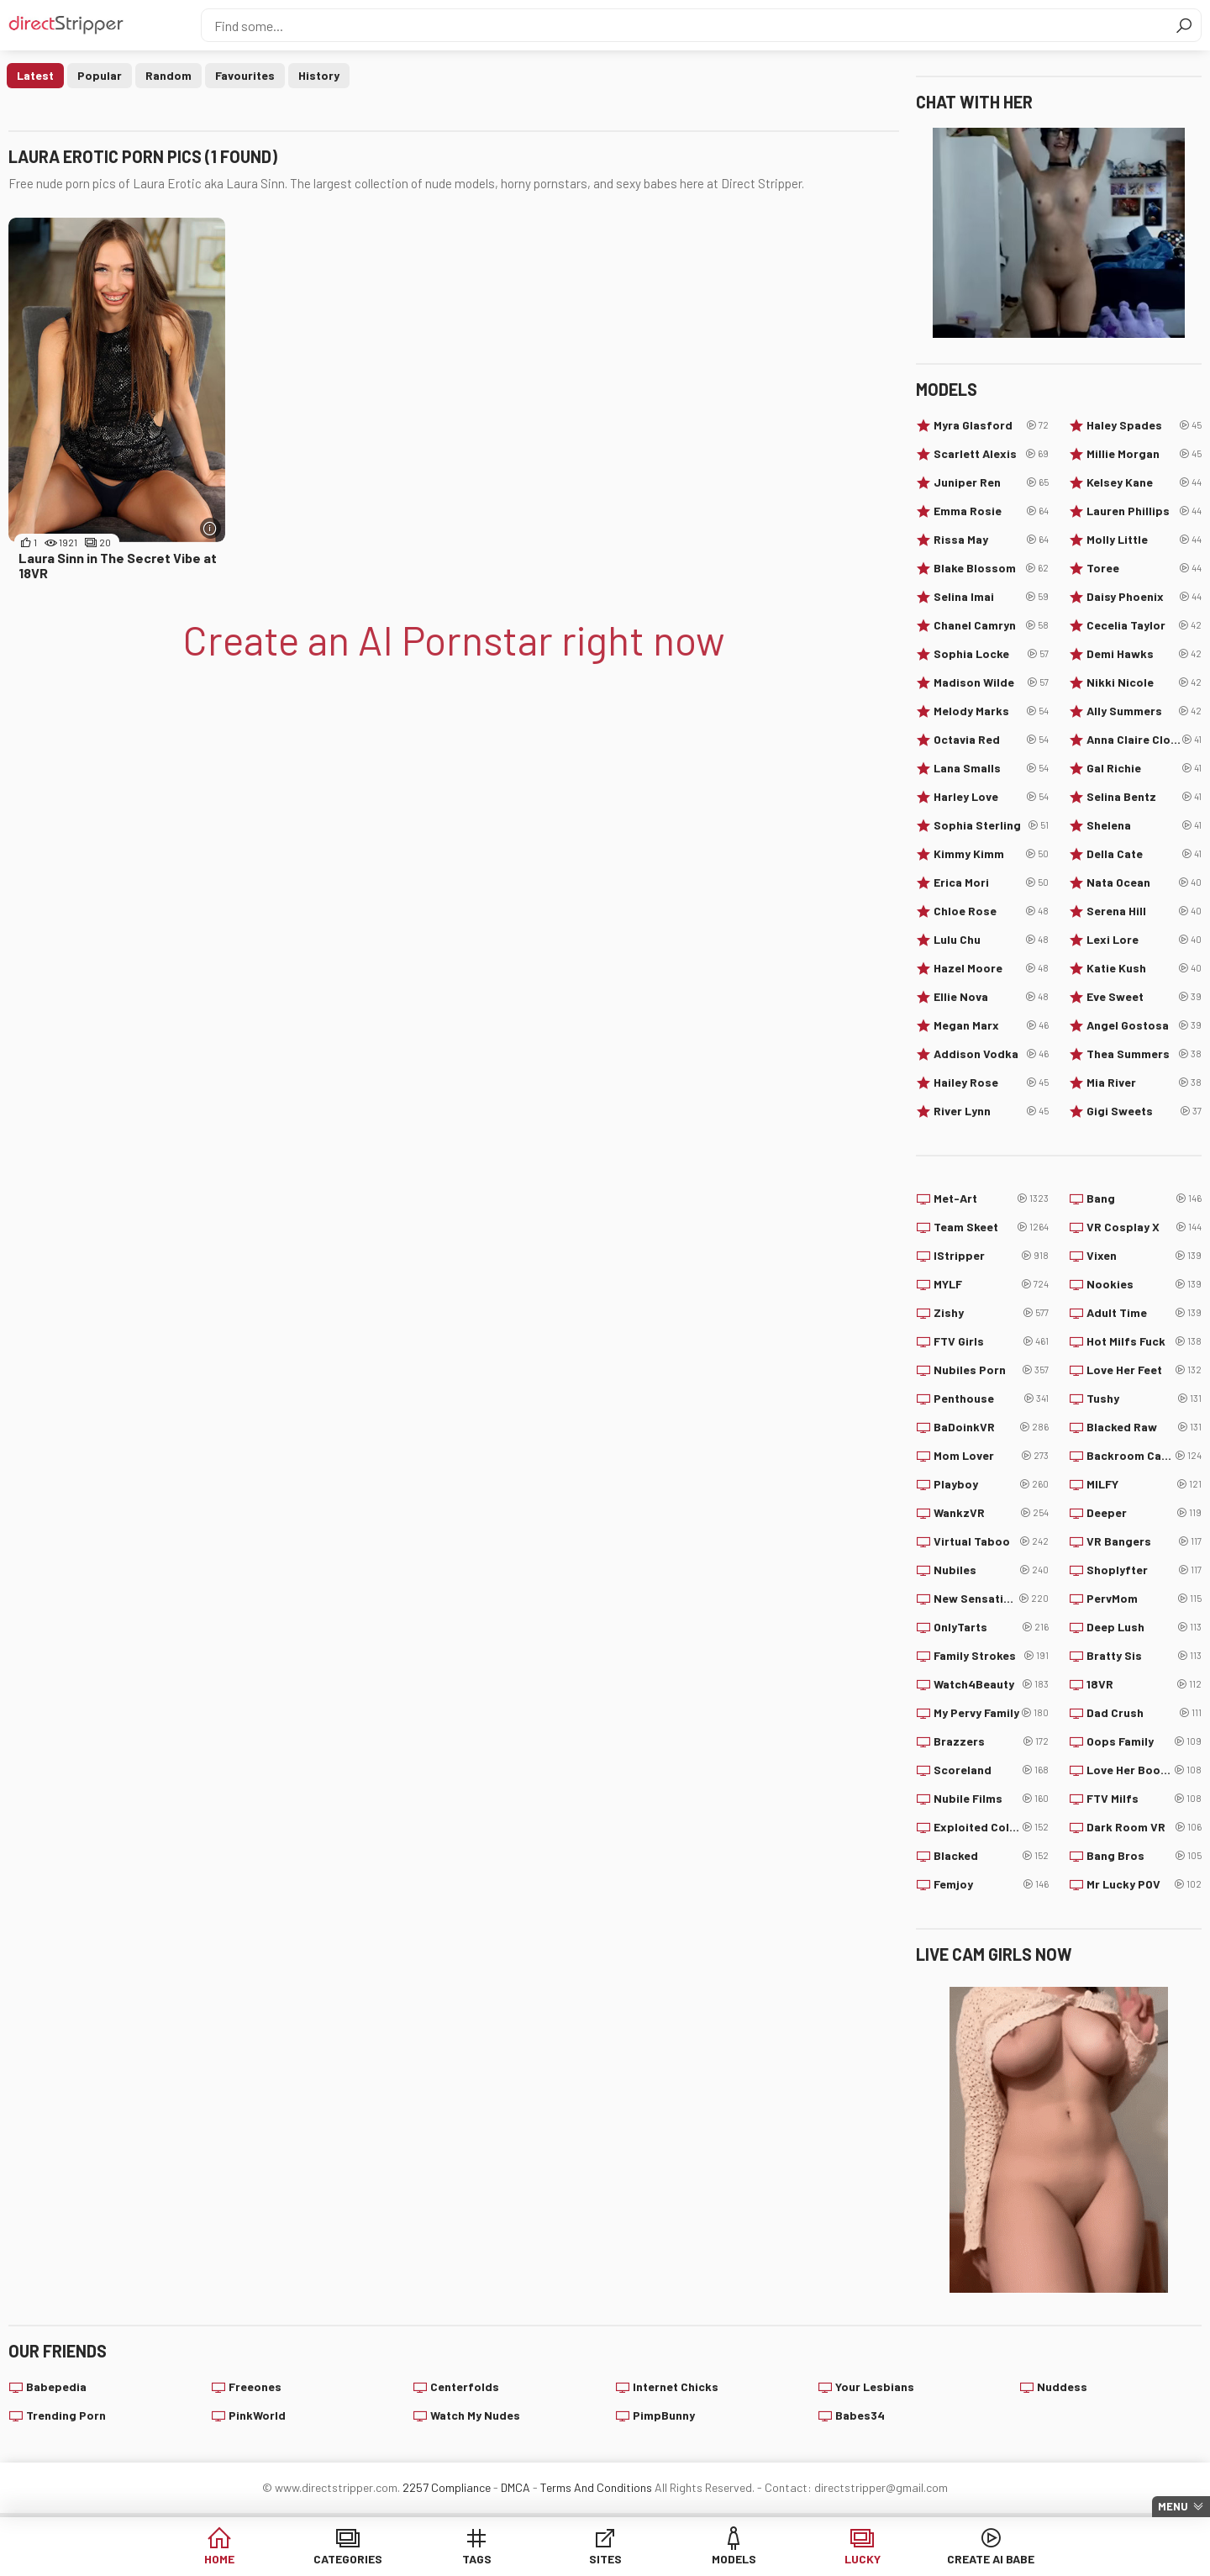 The width and height of the screenshot is (1210, 2576). Describe the element at coordinates (991, 740) in the screenshot. I see `Octavia Red` at that location.